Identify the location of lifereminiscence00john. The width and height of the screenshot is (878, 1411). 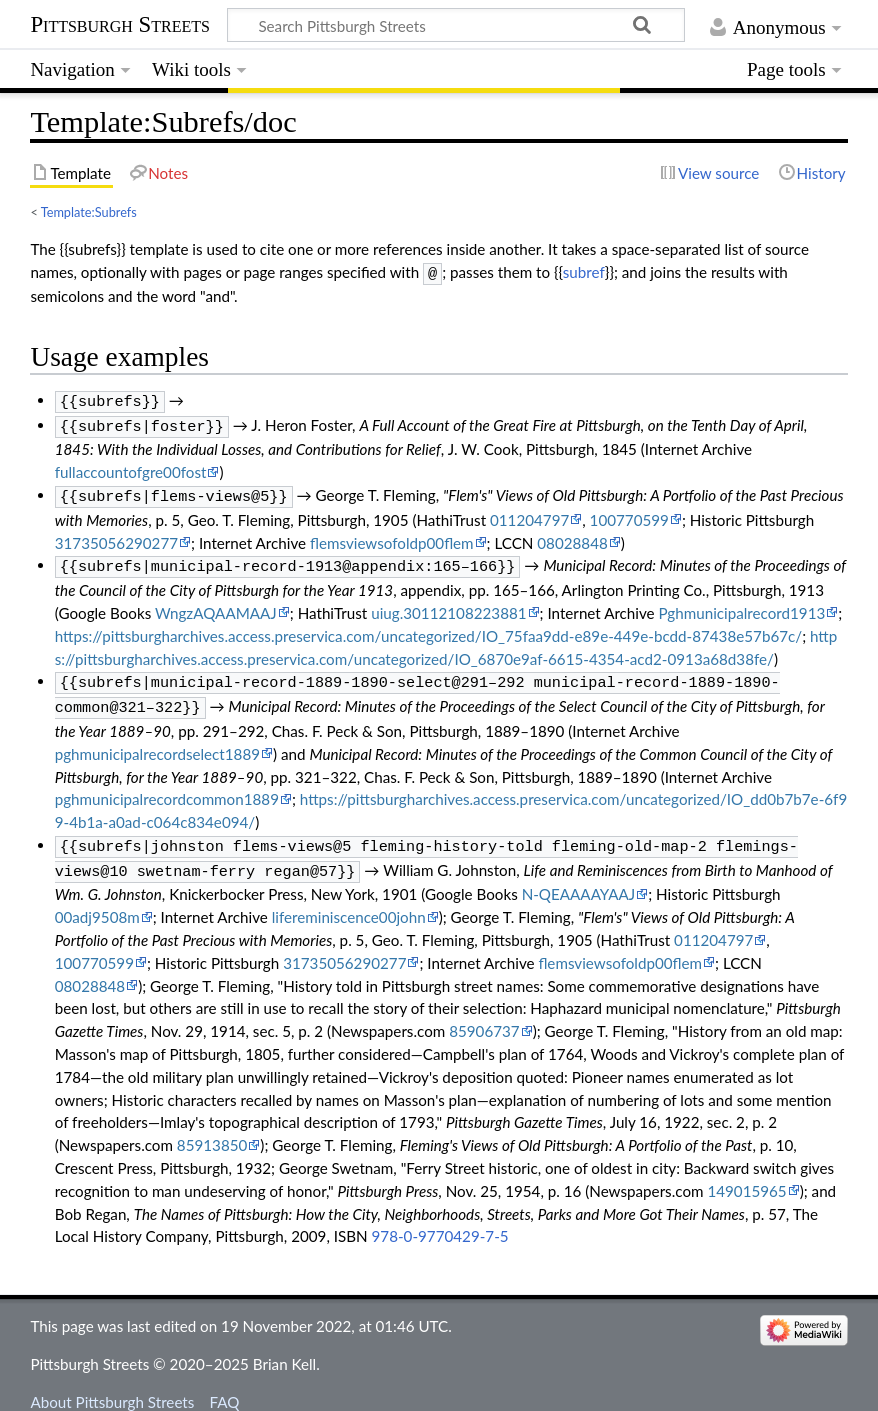
(349, 899).